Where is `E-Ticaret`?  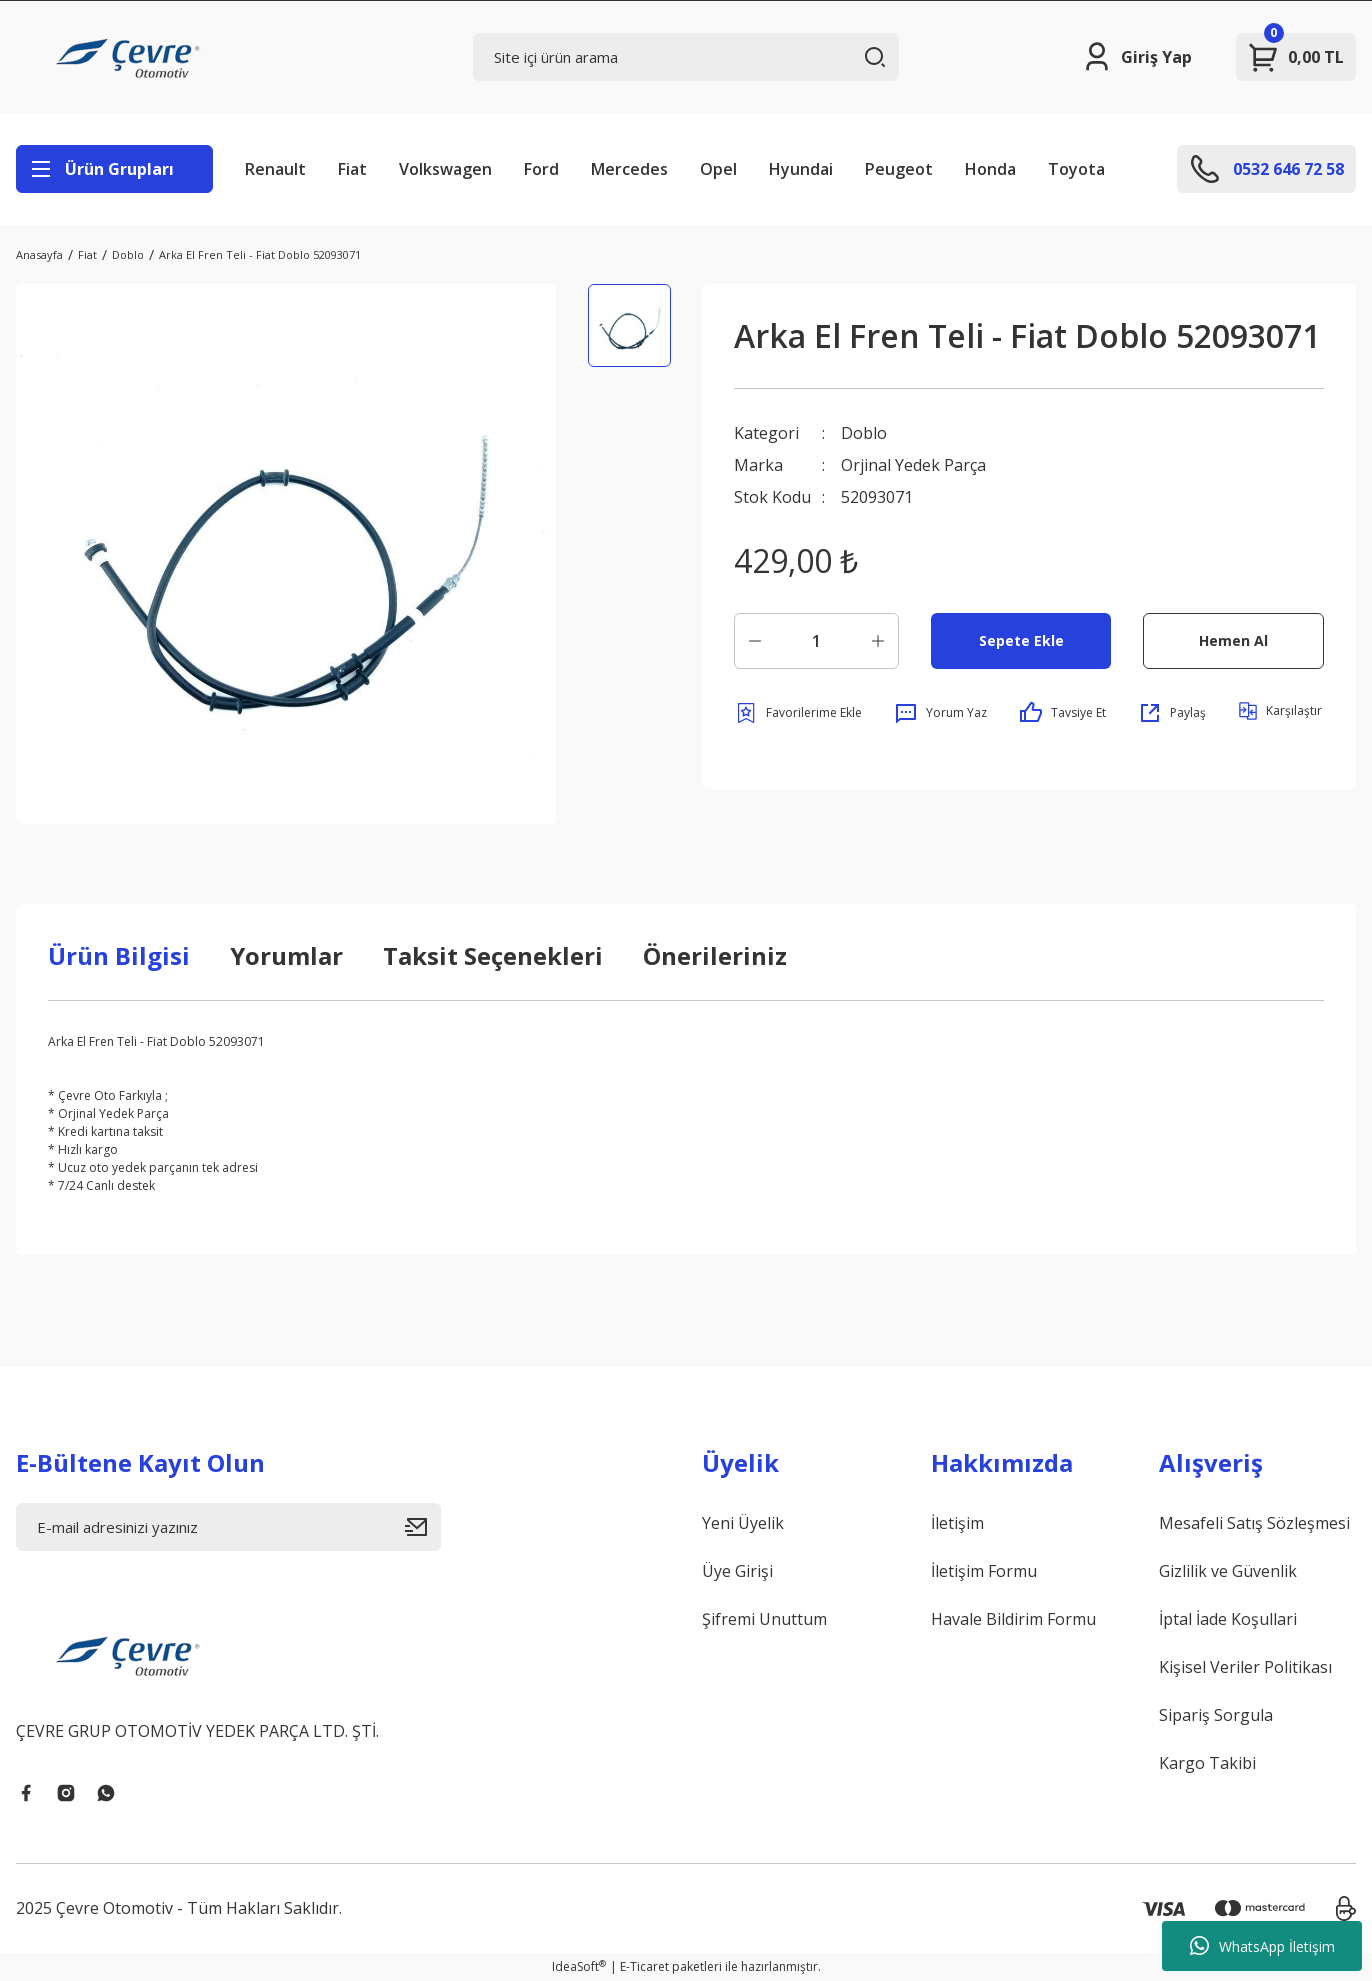 E-Ticaret is located at coordinates (644, 1966).